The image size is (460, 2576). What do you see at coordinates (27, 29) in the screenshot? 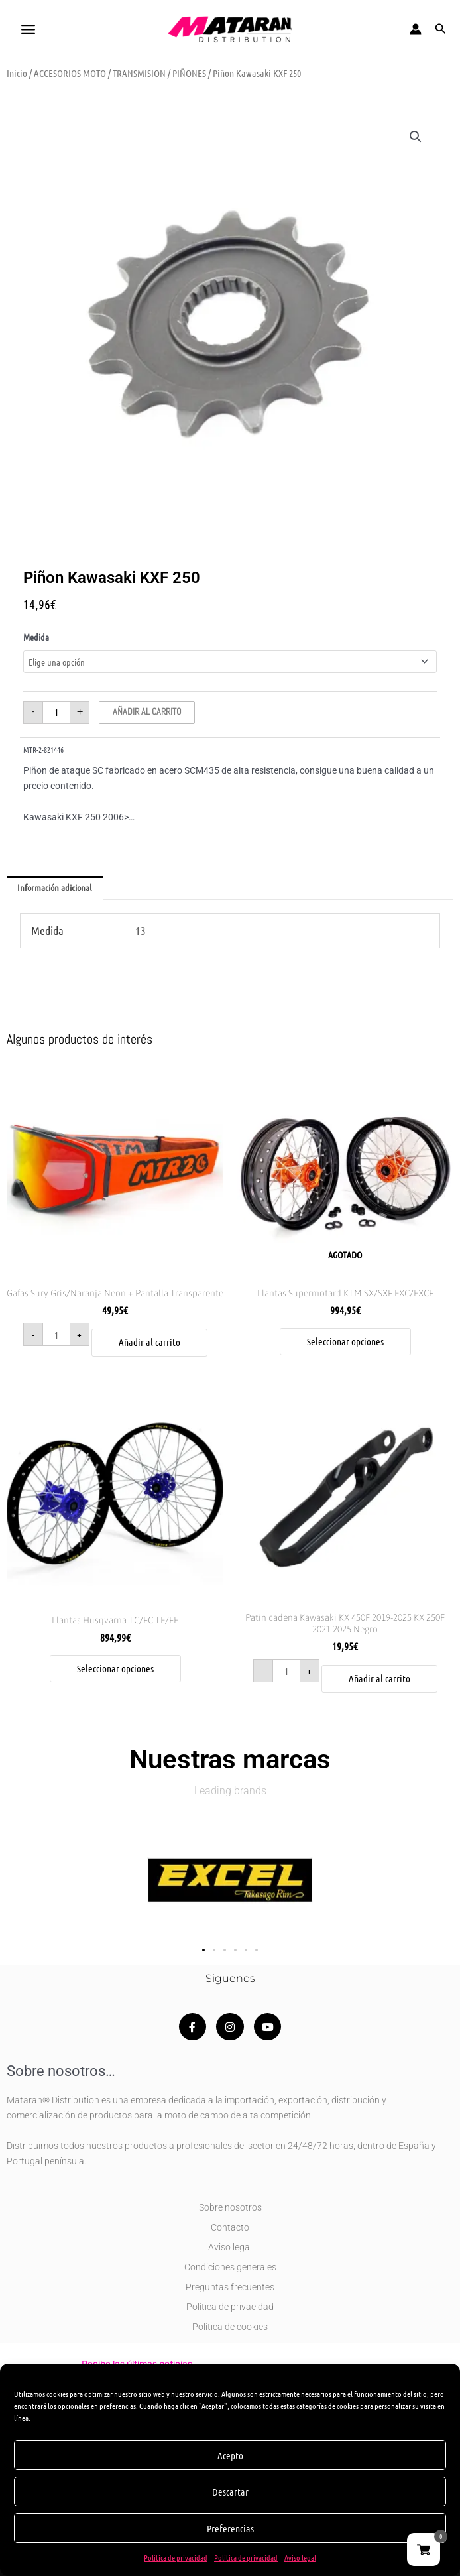
I see `[Alternar menú principal]` at bounding box center [27, 29].